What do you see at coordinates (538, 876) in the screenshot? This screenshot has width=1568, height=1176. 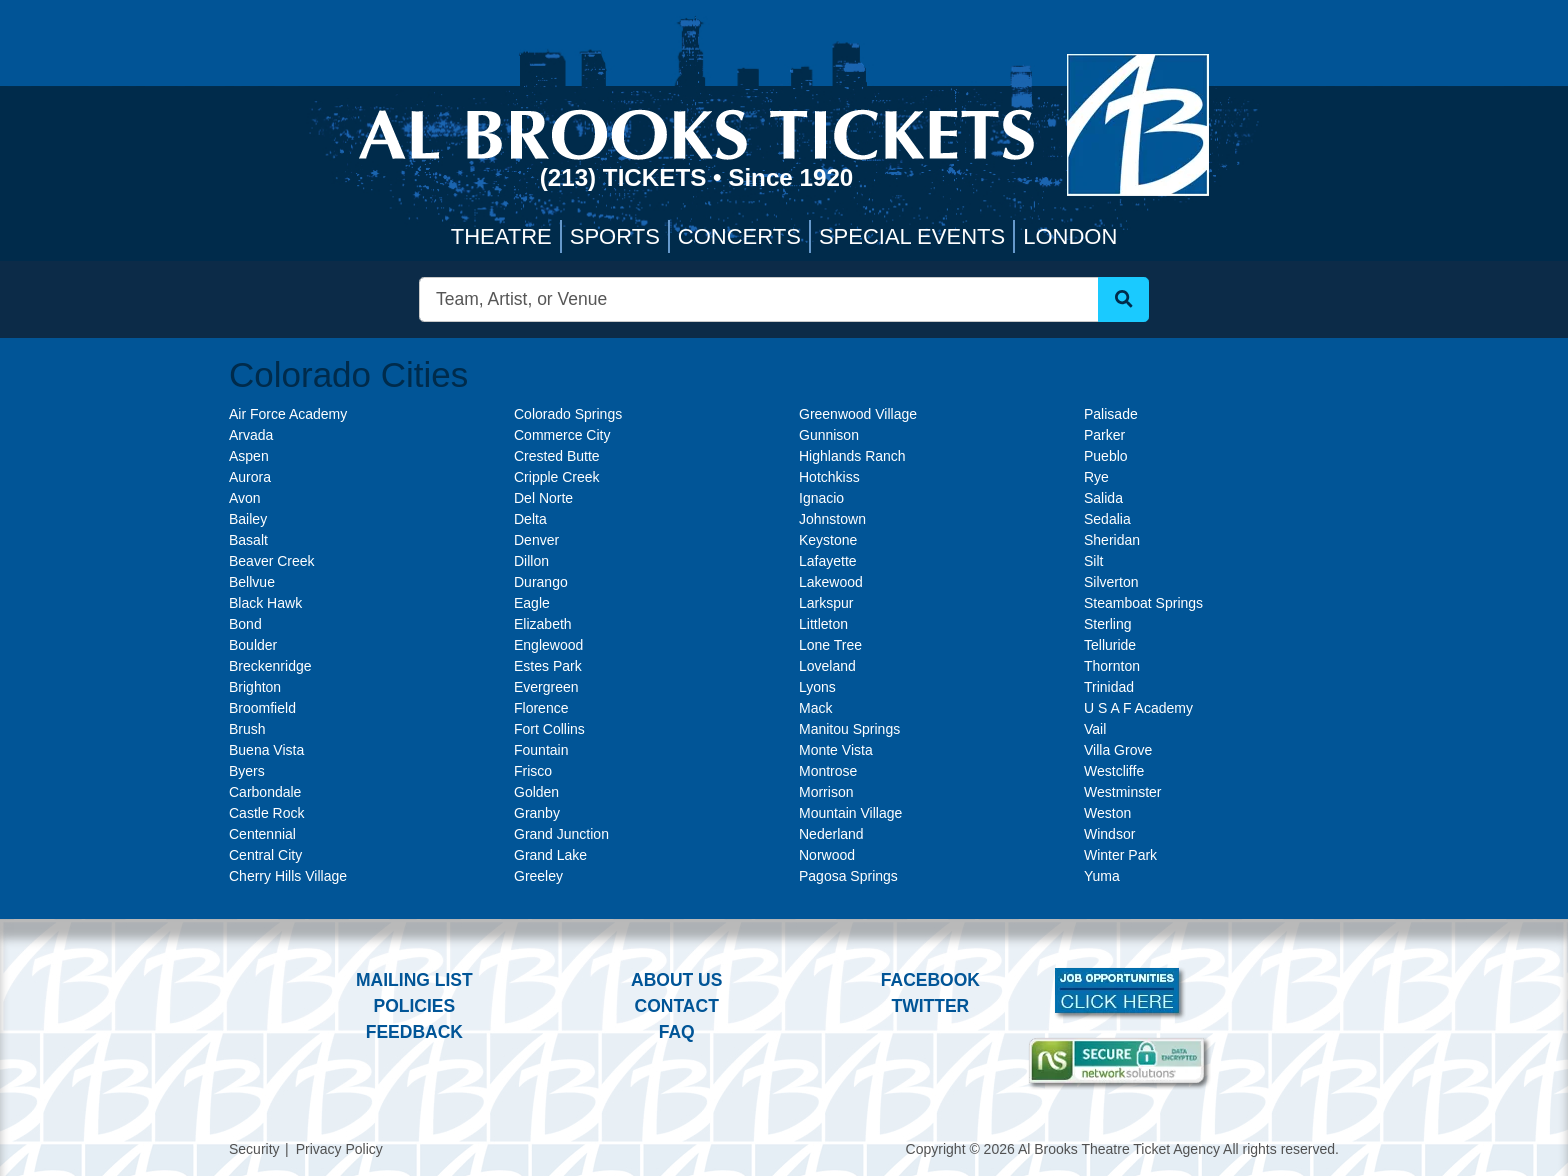 I see `Greeley` at bounding box center [538, 876].